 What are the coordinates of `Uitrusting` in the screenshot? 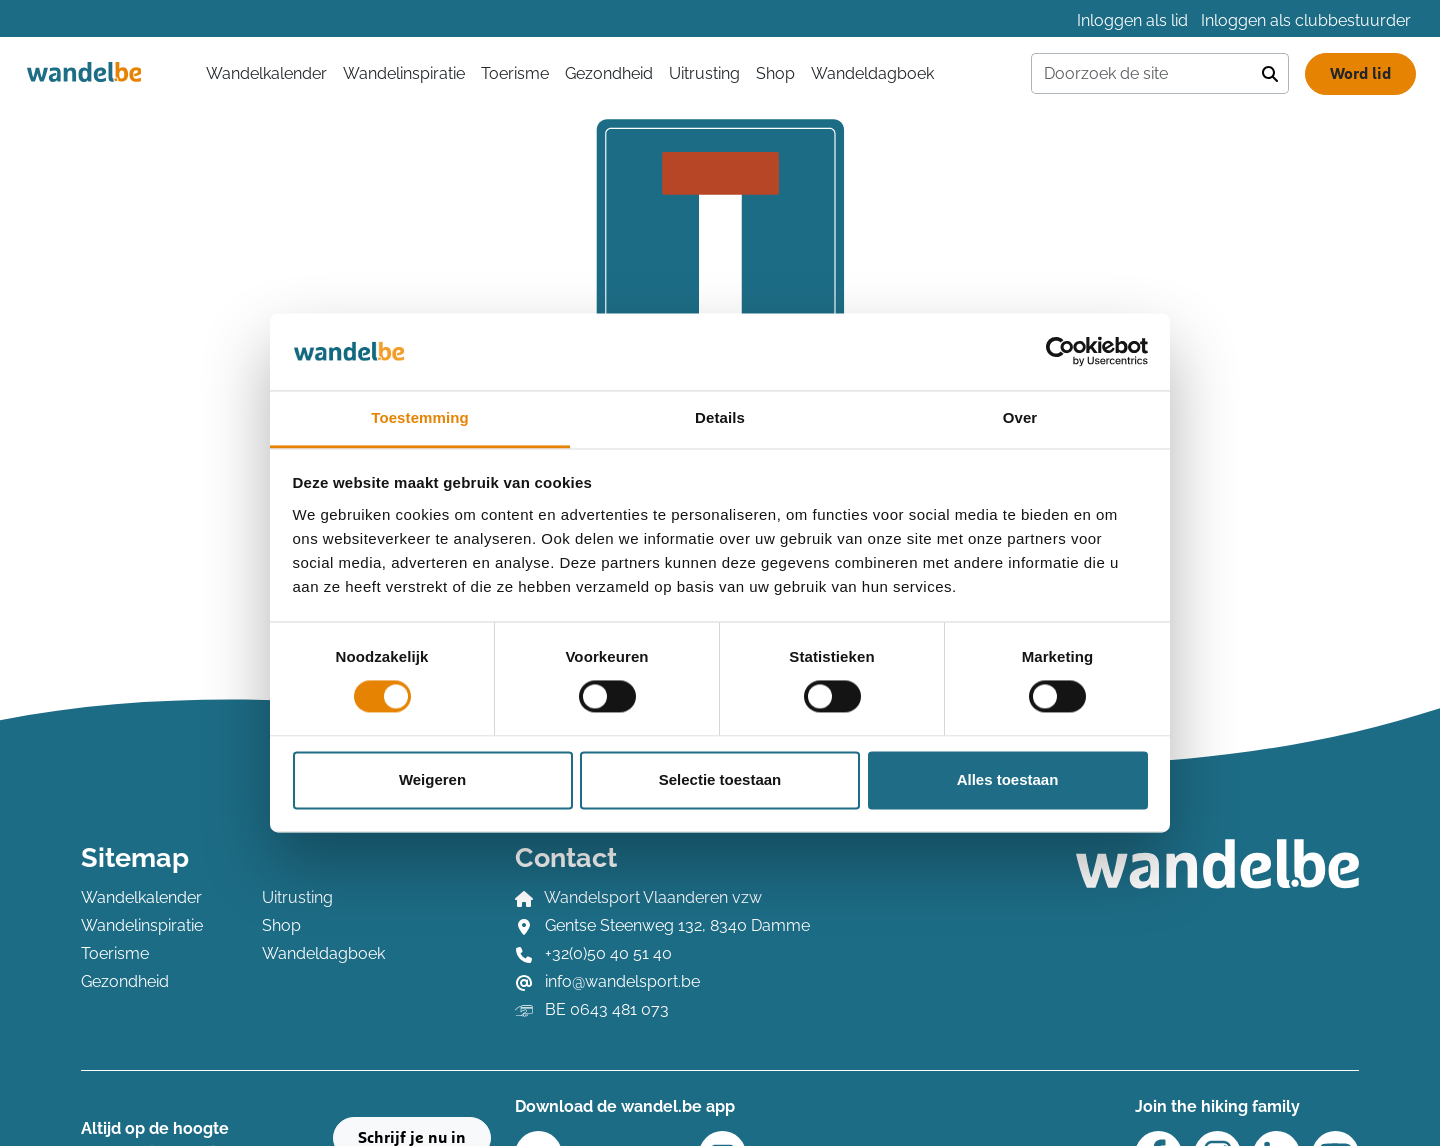 It's located at (704, 73).